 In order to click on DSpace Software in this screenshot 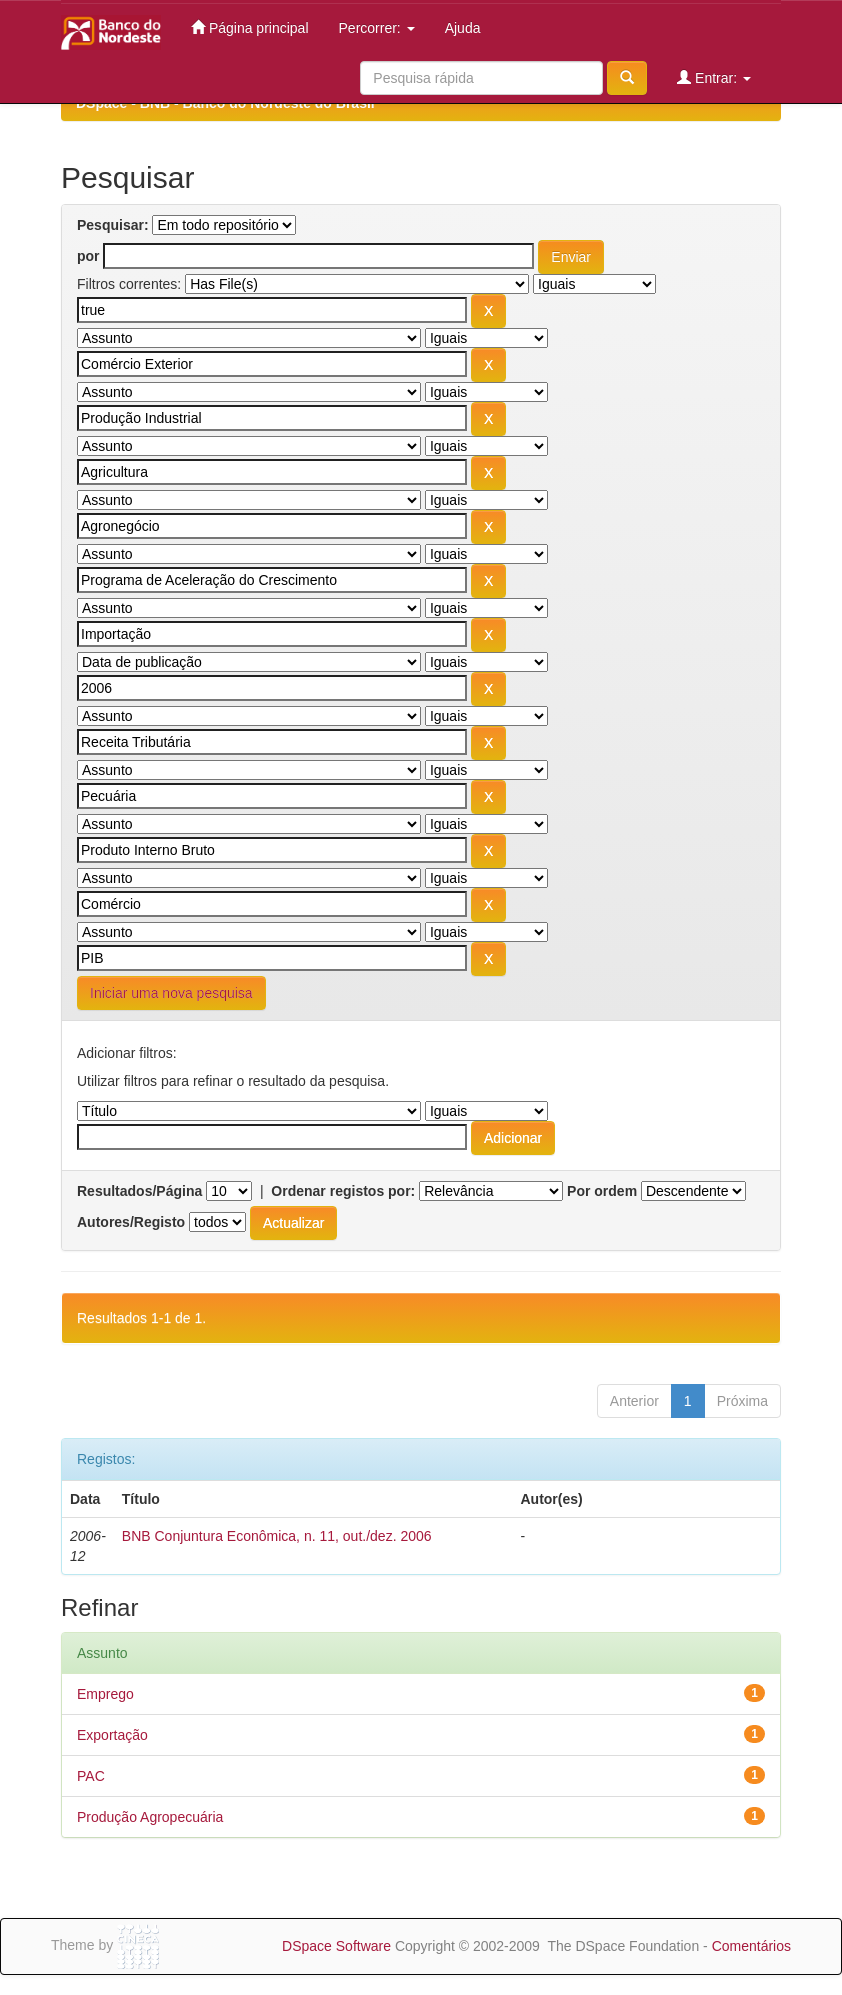, I will do `click(336, 1946)`.